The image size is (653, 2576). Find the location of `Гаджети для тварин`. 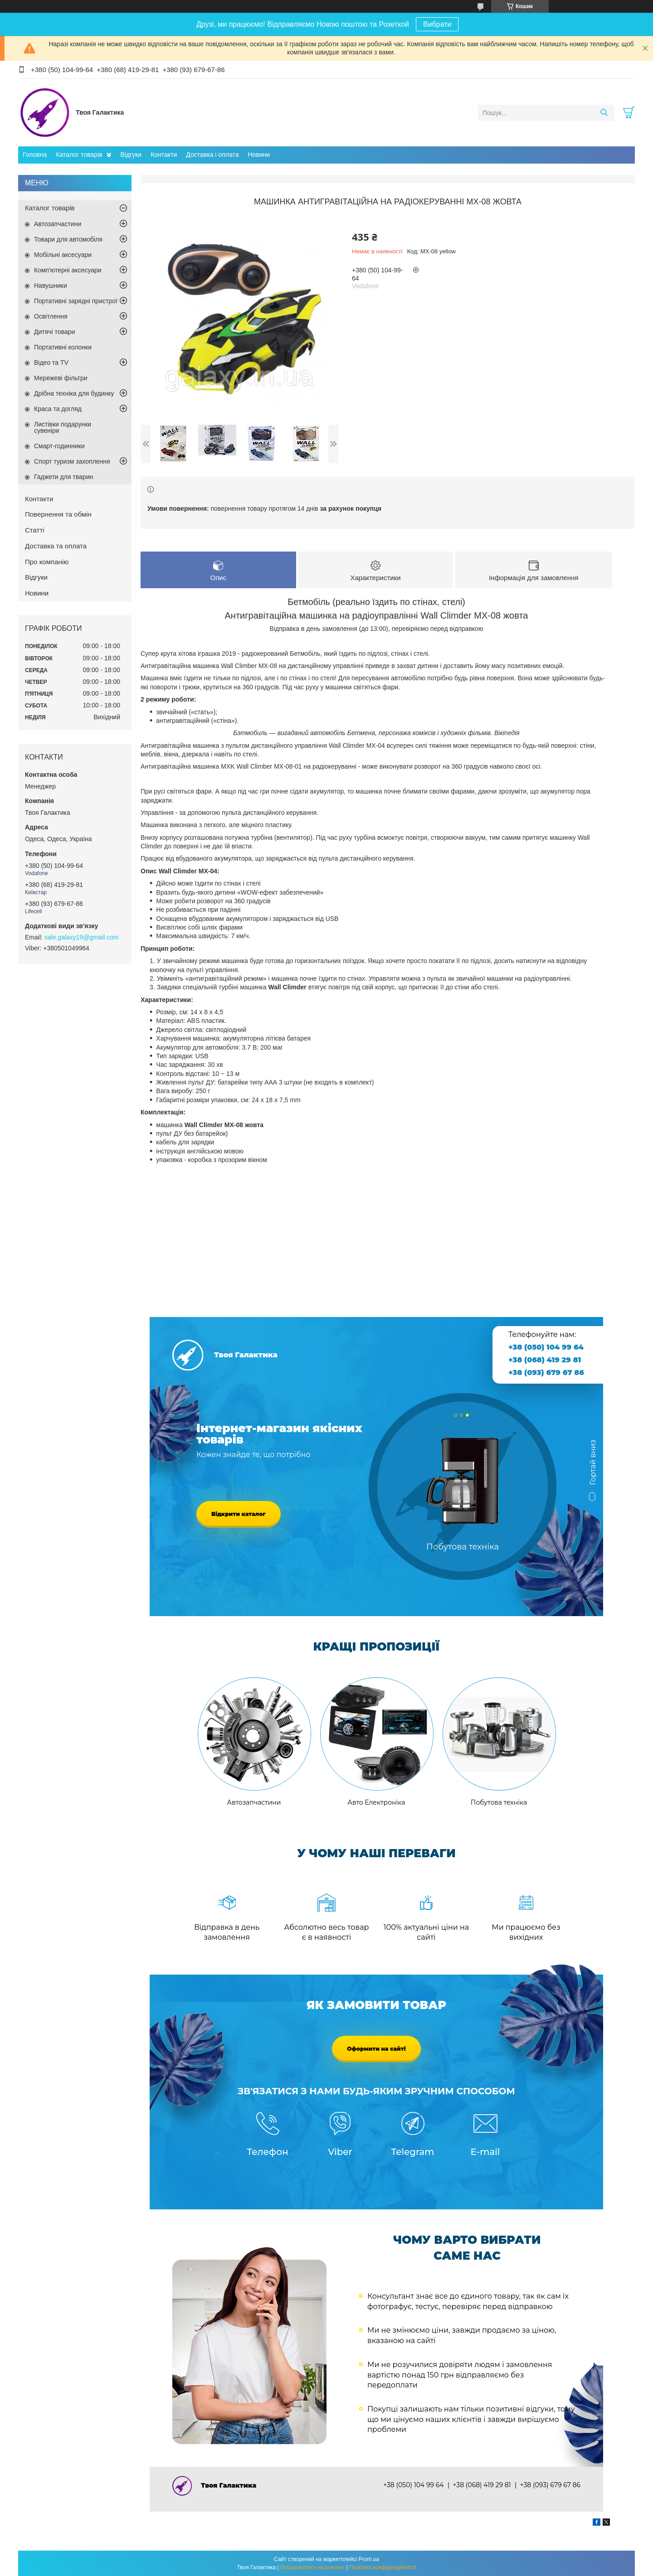

Гаджети для тварин is located at coordinates (63, 476).